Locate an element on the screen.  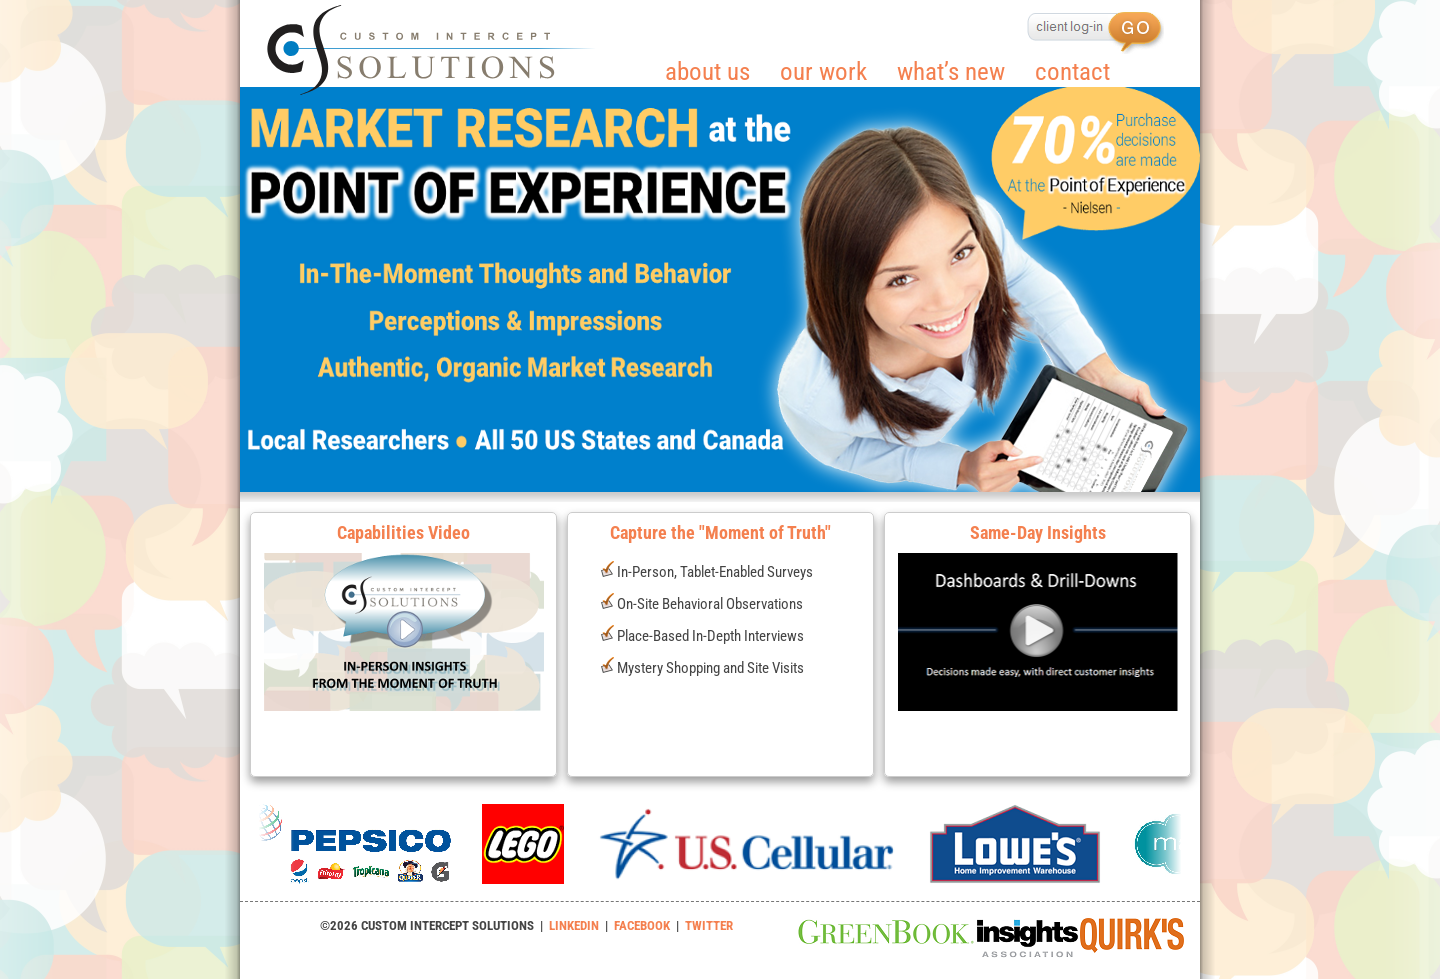
contact is located at coordinates (1072, 71).